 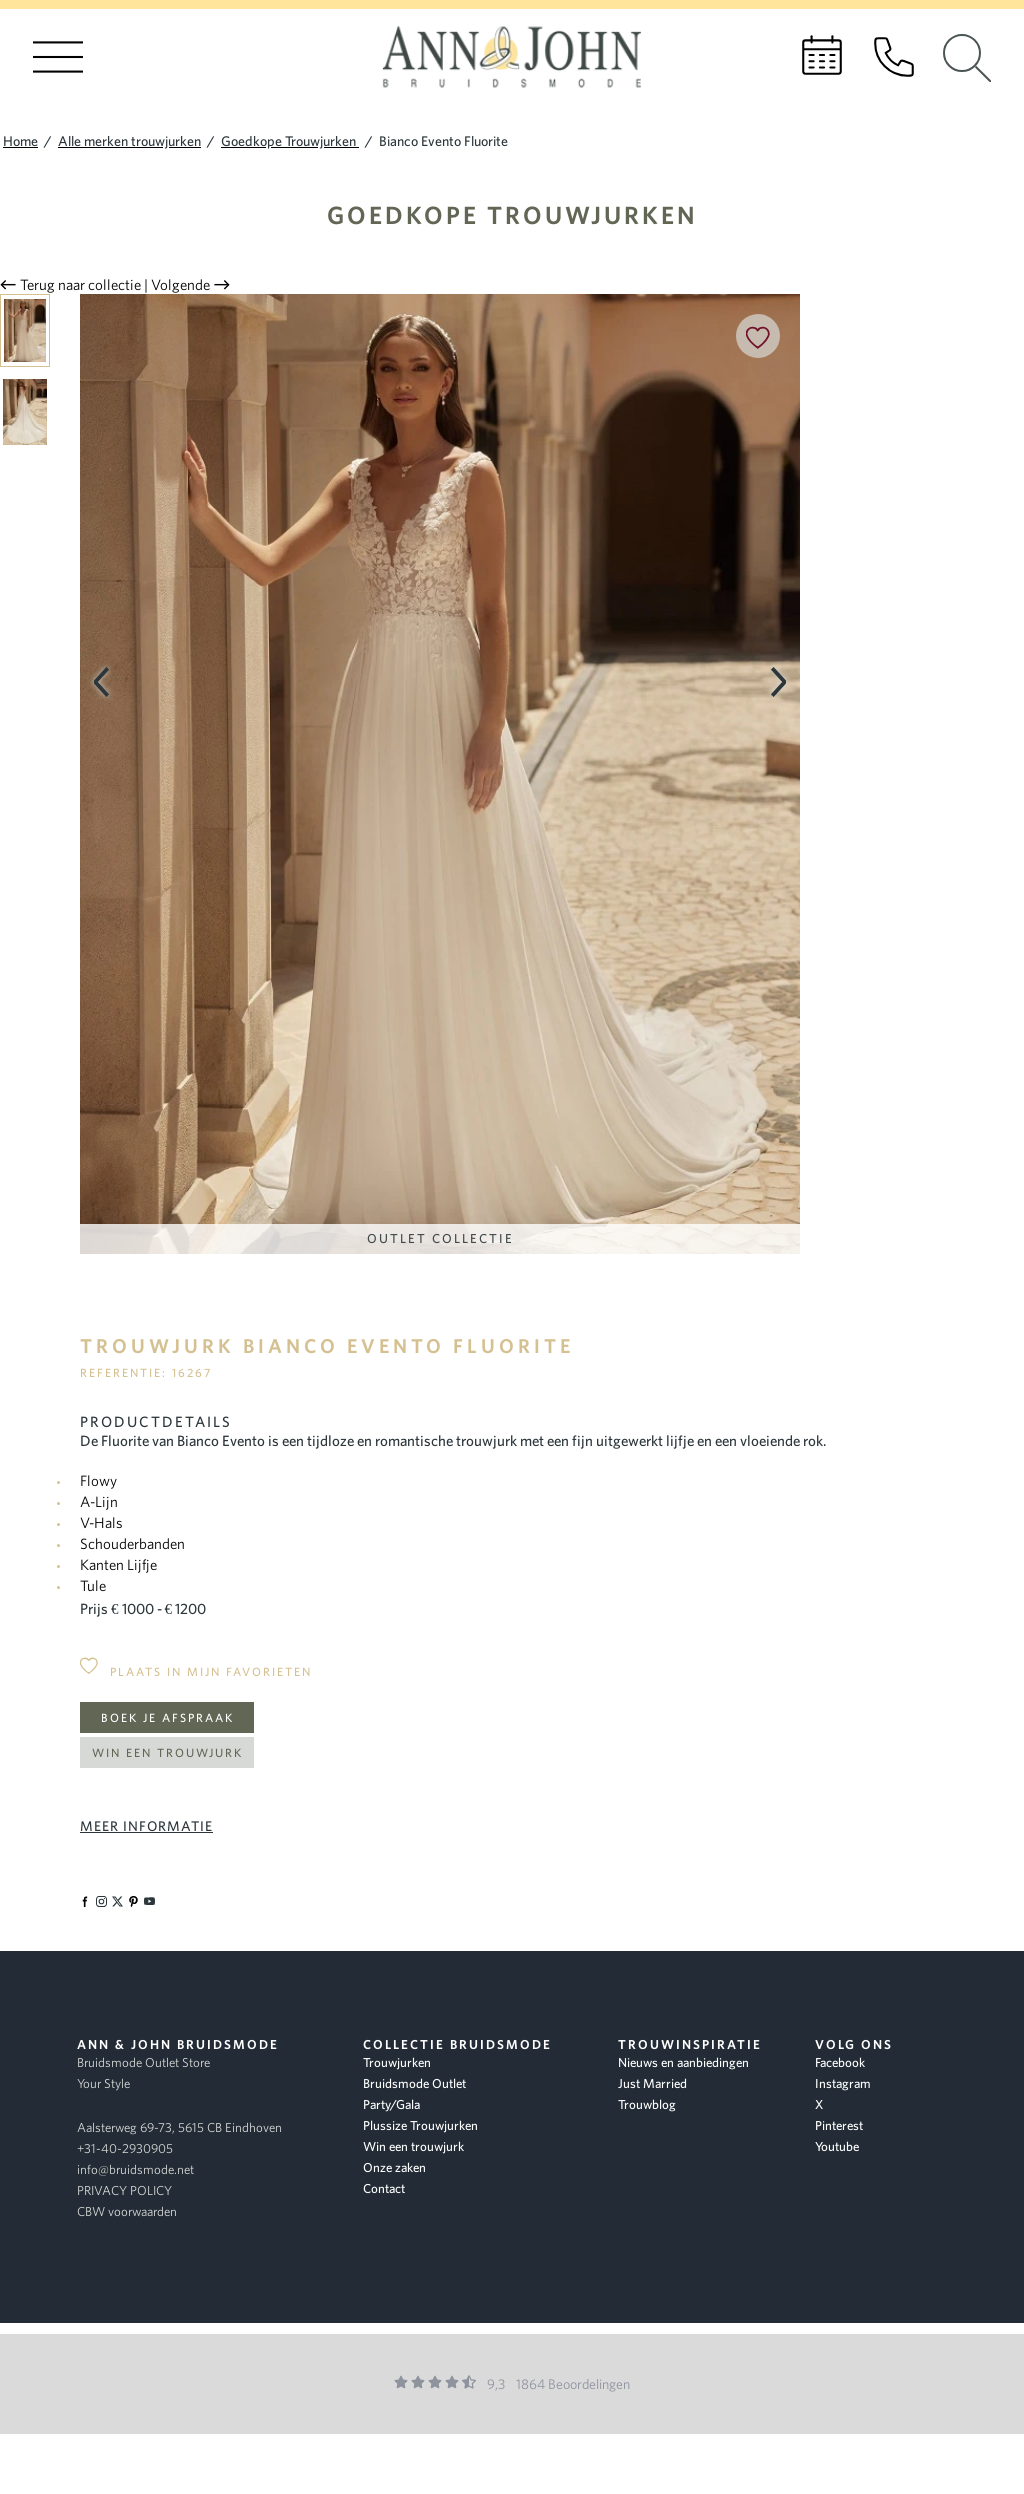 What do you see at coordinates (839, 2125) in the screenshot?
I see `Pinterest` at bounding box center [839, 2125].